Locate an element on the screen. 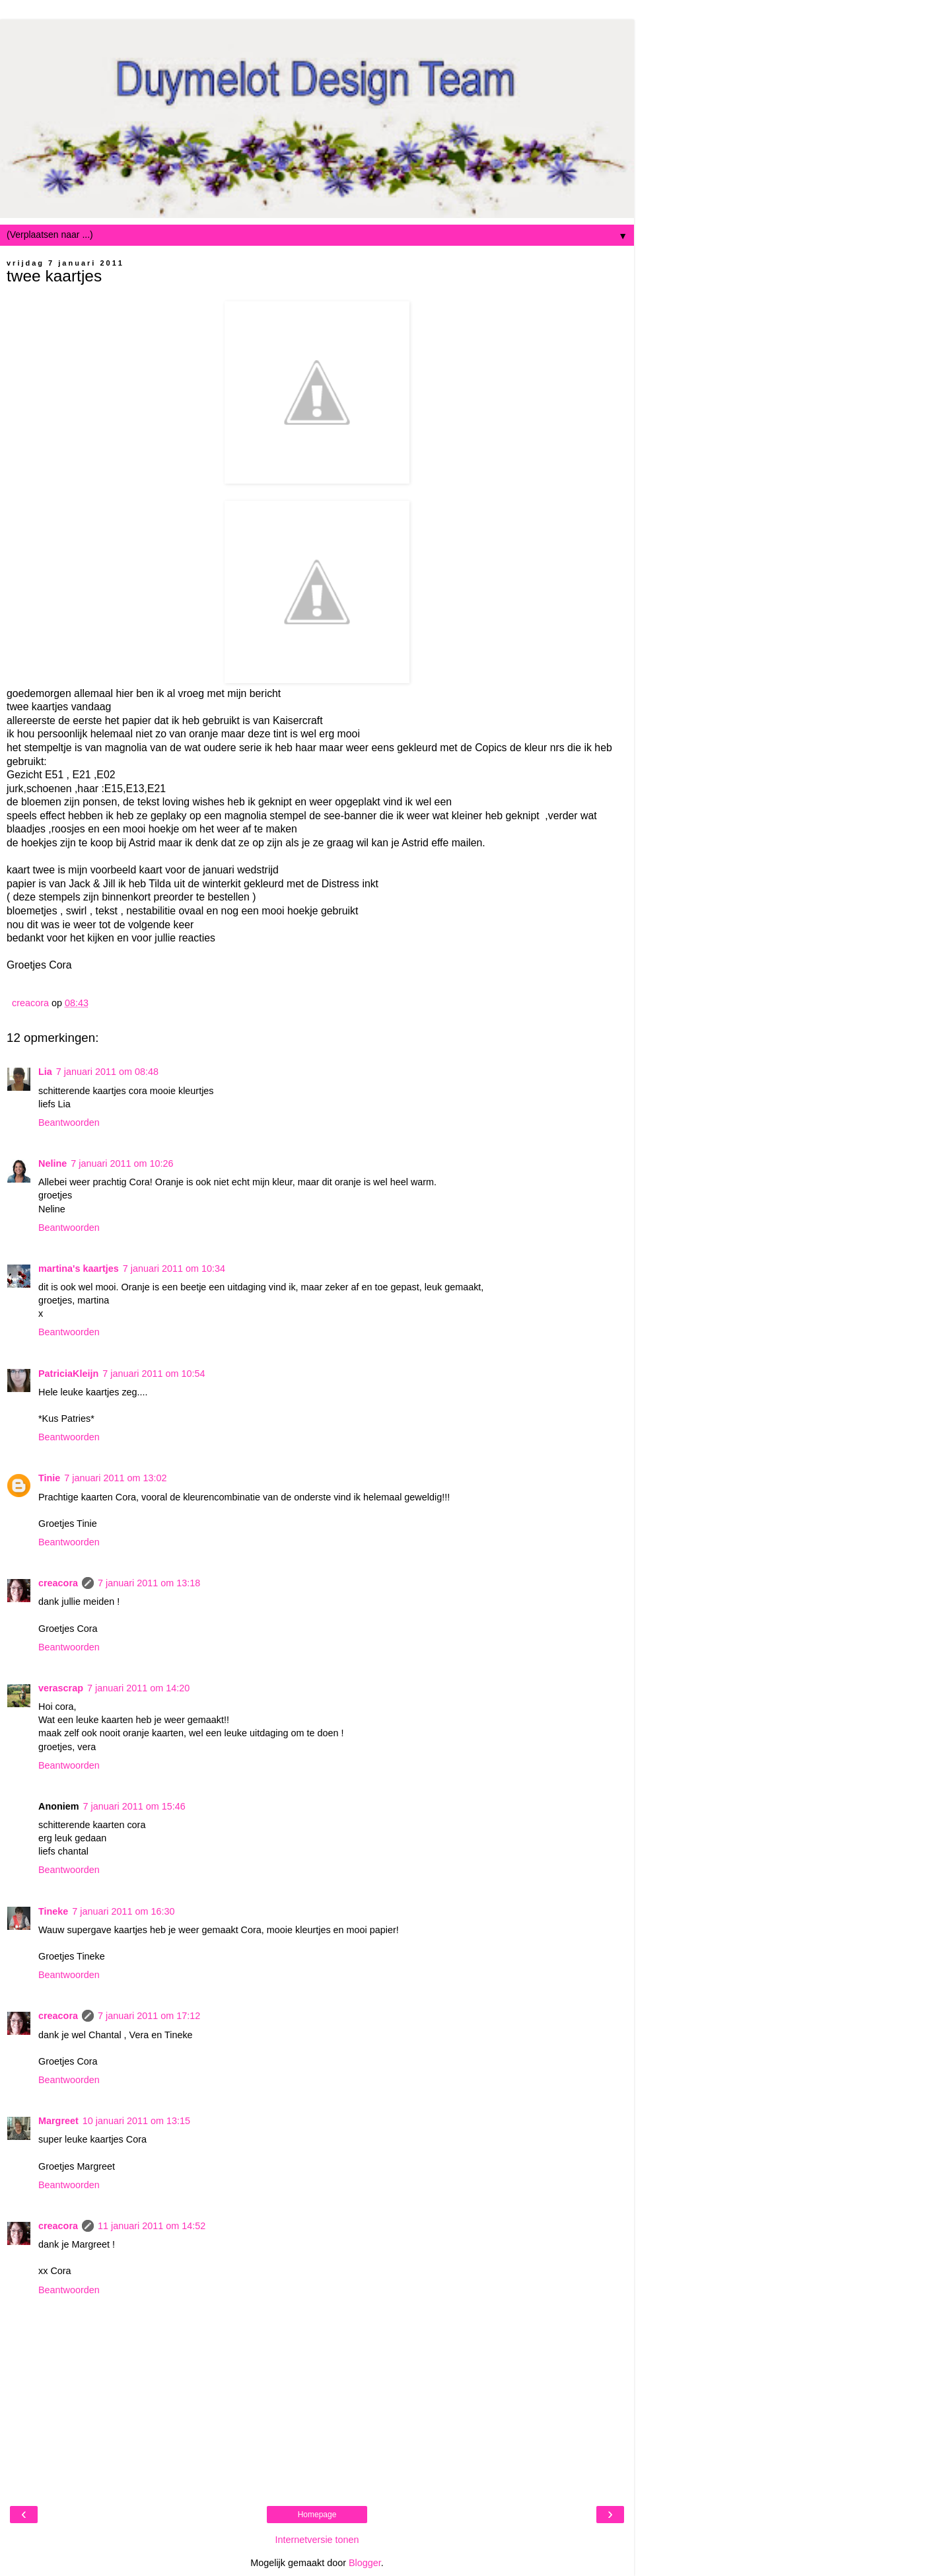  Beantwoorden is located at coordinates (69, 1122).